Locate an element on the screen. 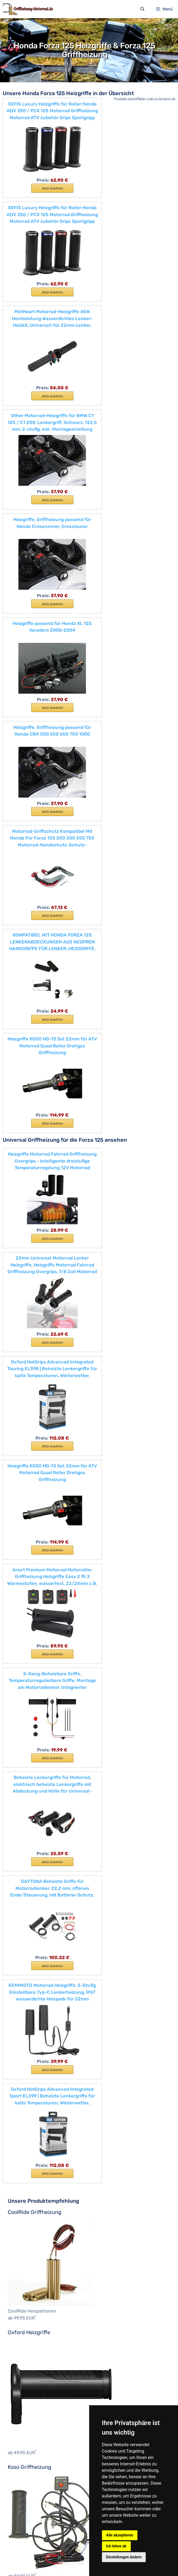 The image size is (178, 2576). GSX-125 & GSX-125R is located at coordinates (35, 2124).